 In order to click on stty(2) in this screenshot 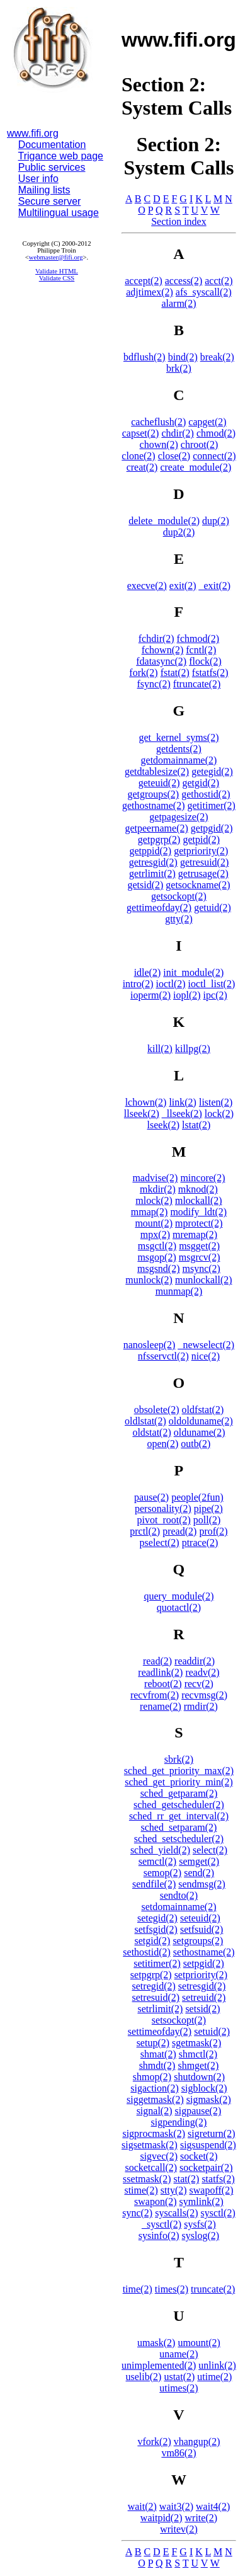, I will do `click(174, 2190)`.